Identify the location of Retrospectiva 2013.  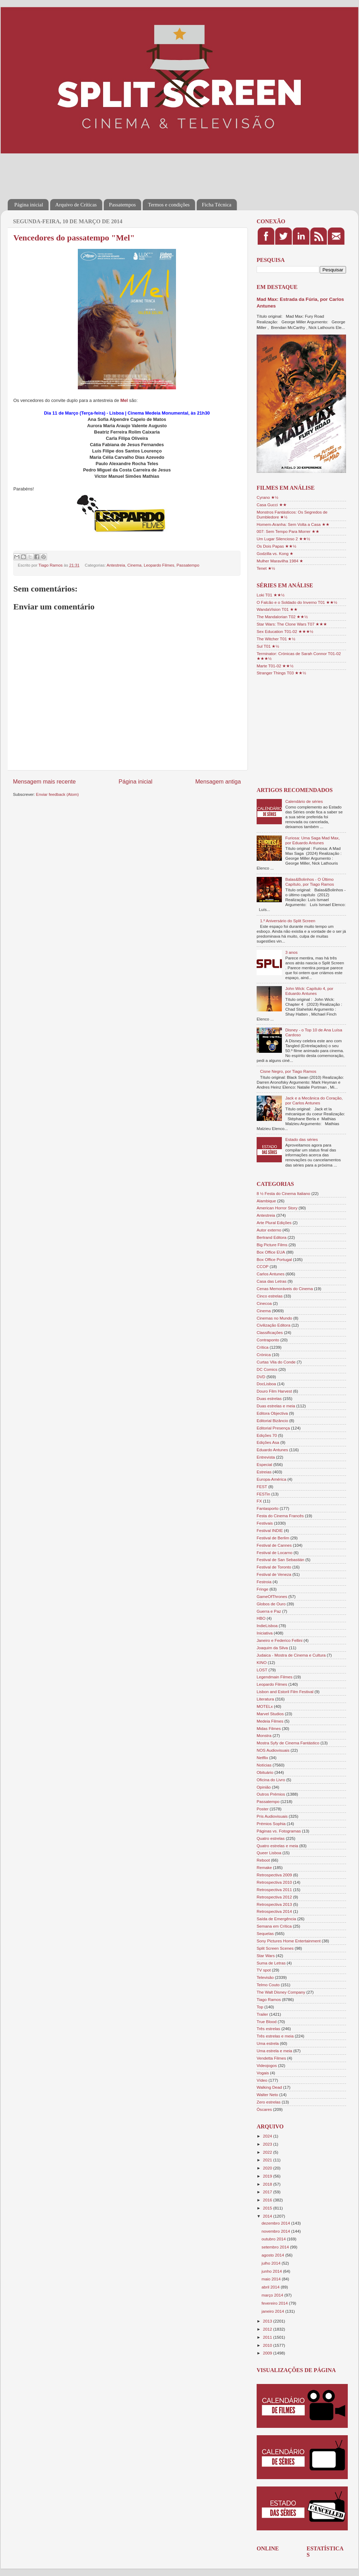
(274, 1904).